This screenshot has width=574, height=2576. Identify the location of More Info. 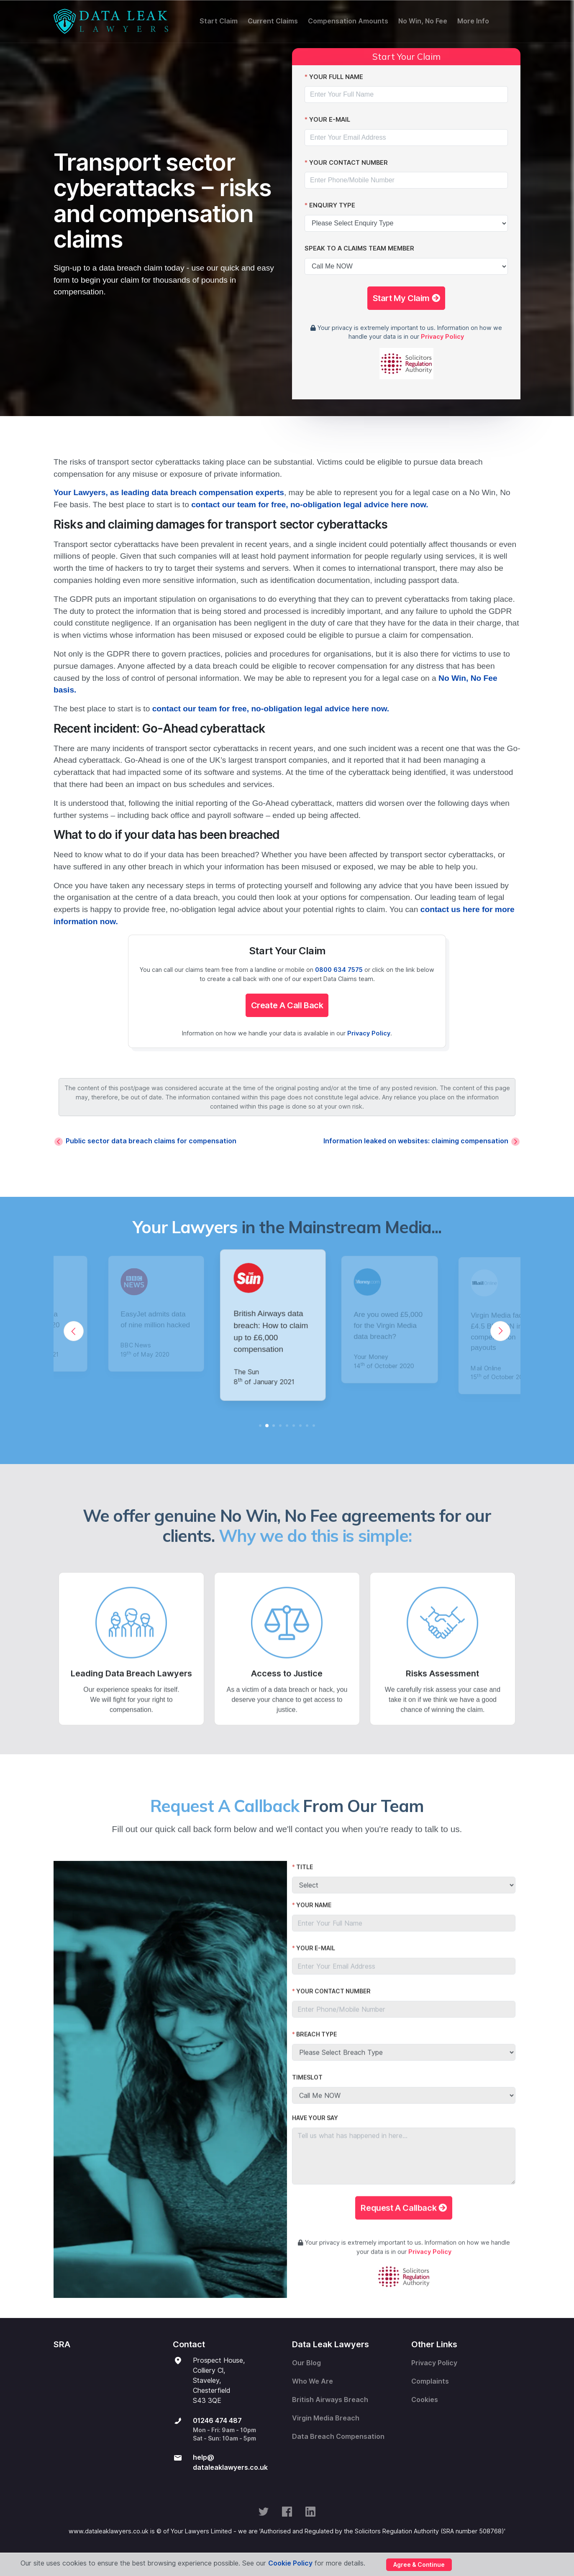
(473, 21).